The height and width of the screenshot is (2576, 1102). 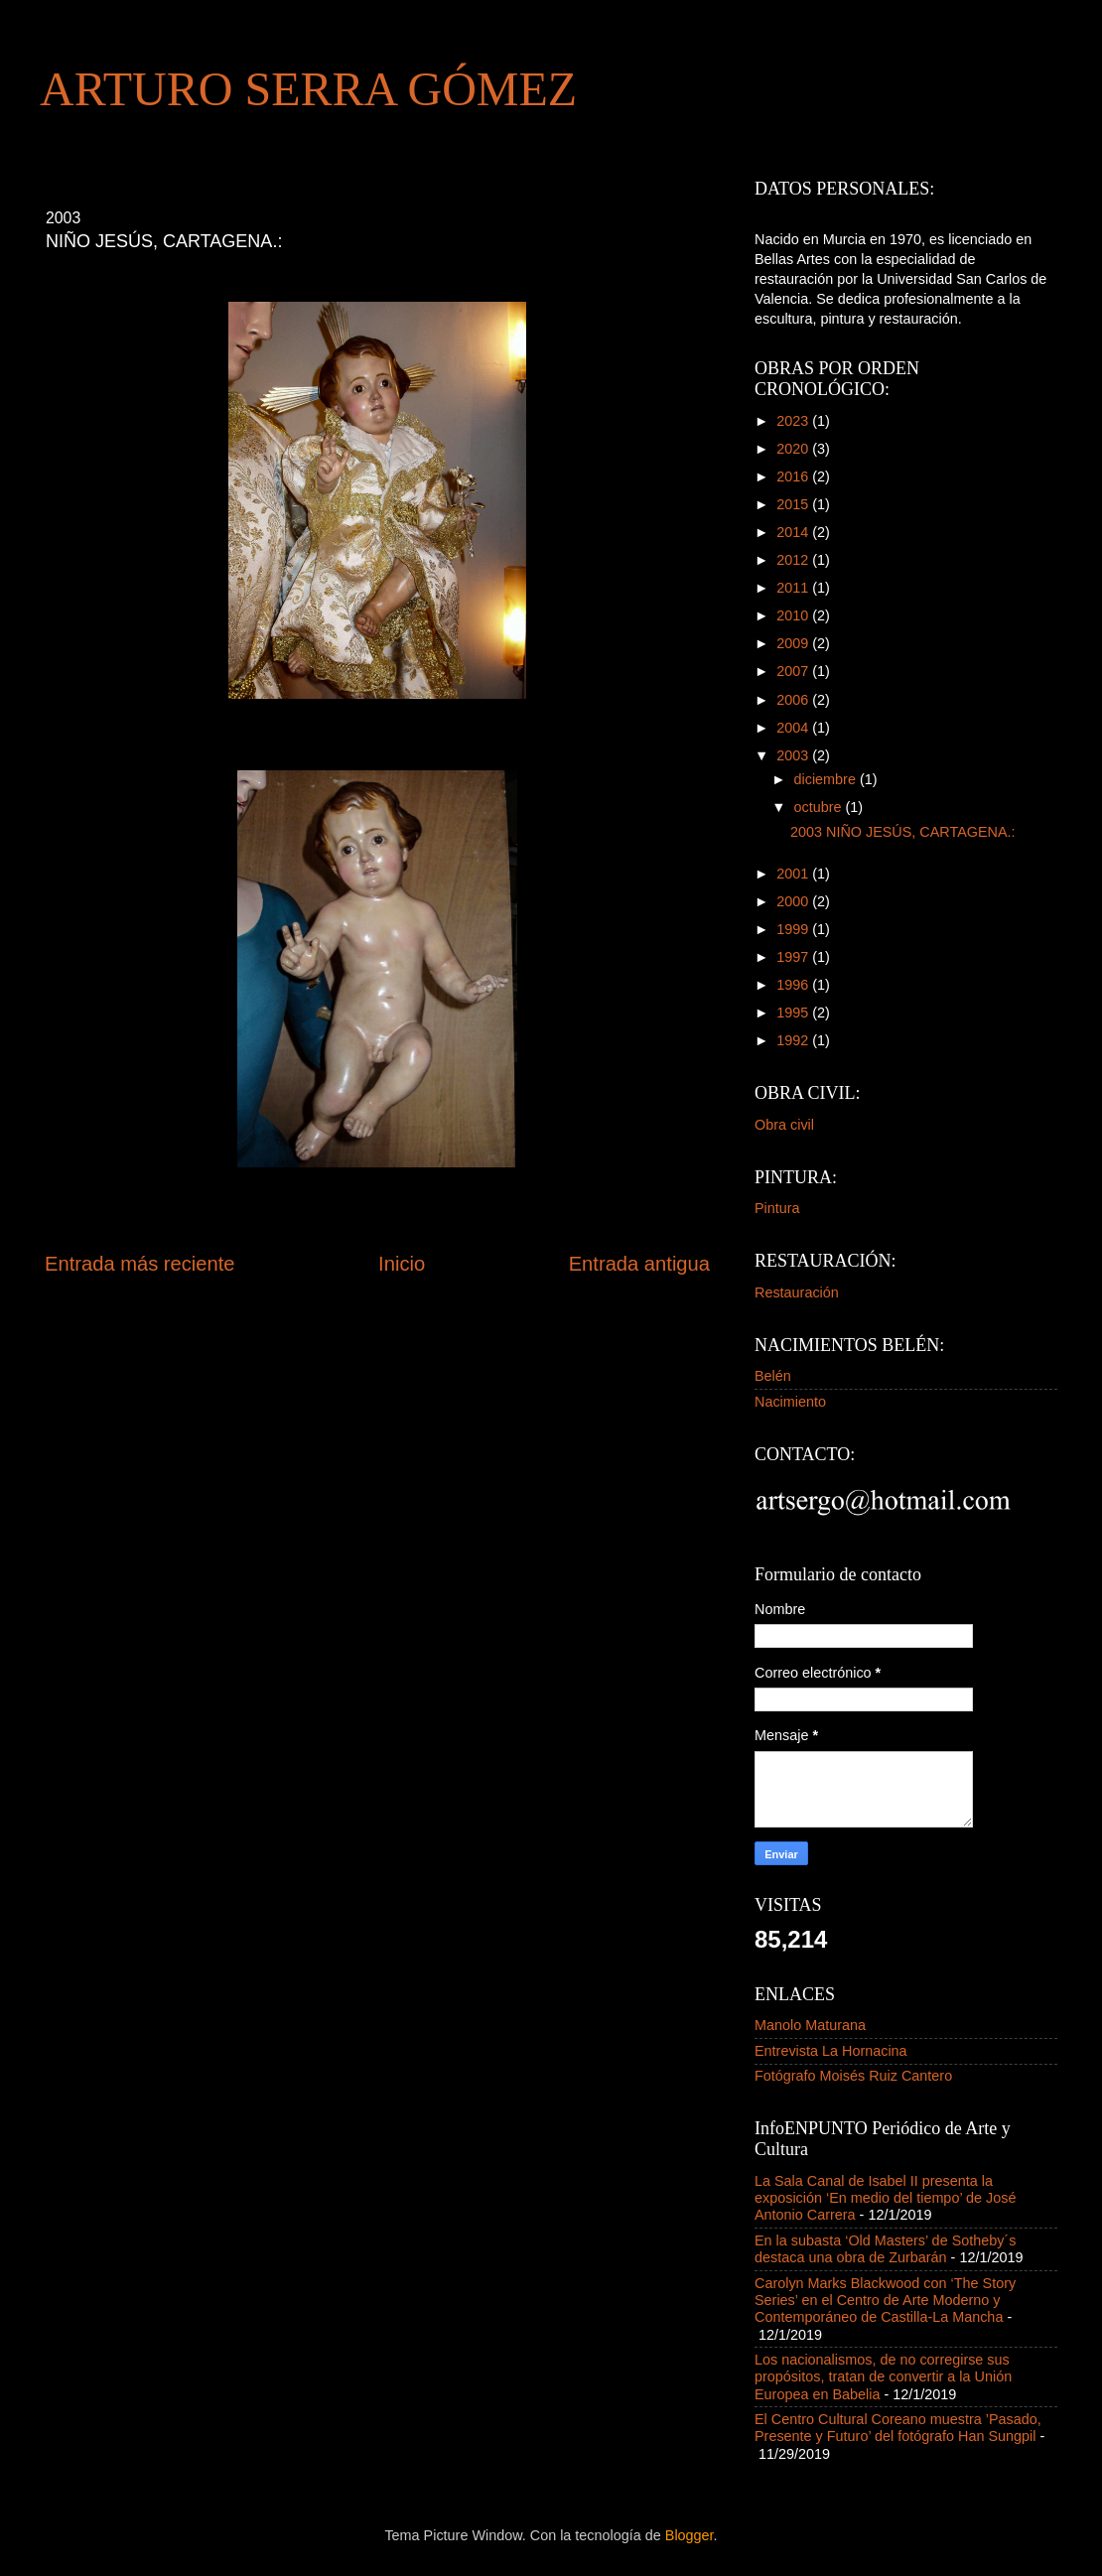 What do you see at coordinates (794, 643) in the screenshot?
I see `2009` at bounding box center [794, 643].